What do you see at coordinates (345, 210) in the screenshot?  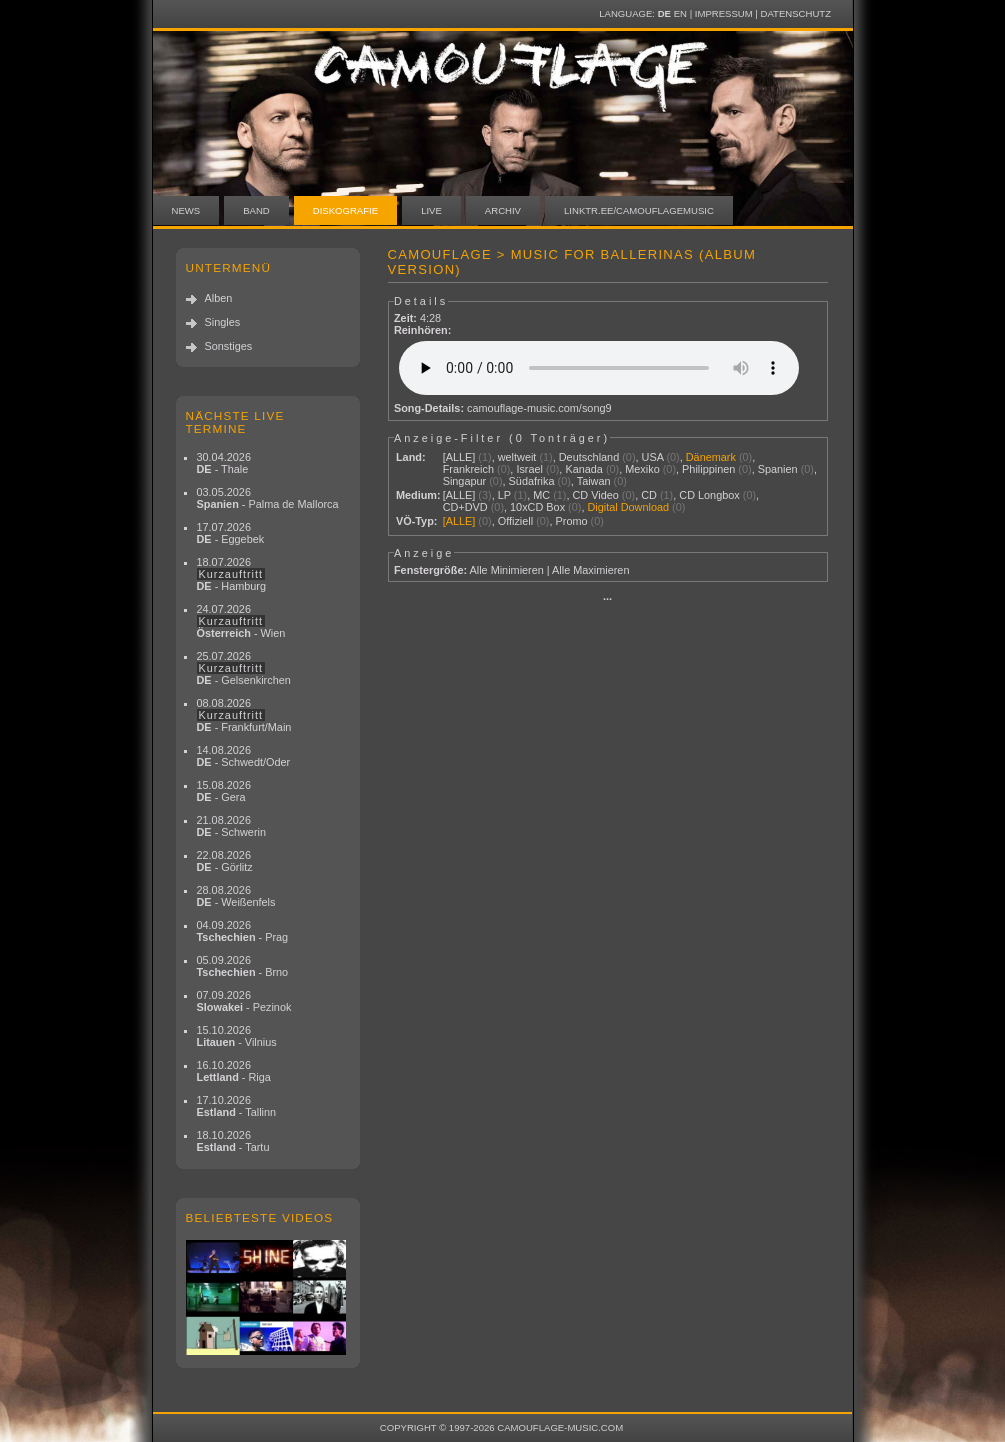 I see `Diskografie` at bounding box center [345, 210].